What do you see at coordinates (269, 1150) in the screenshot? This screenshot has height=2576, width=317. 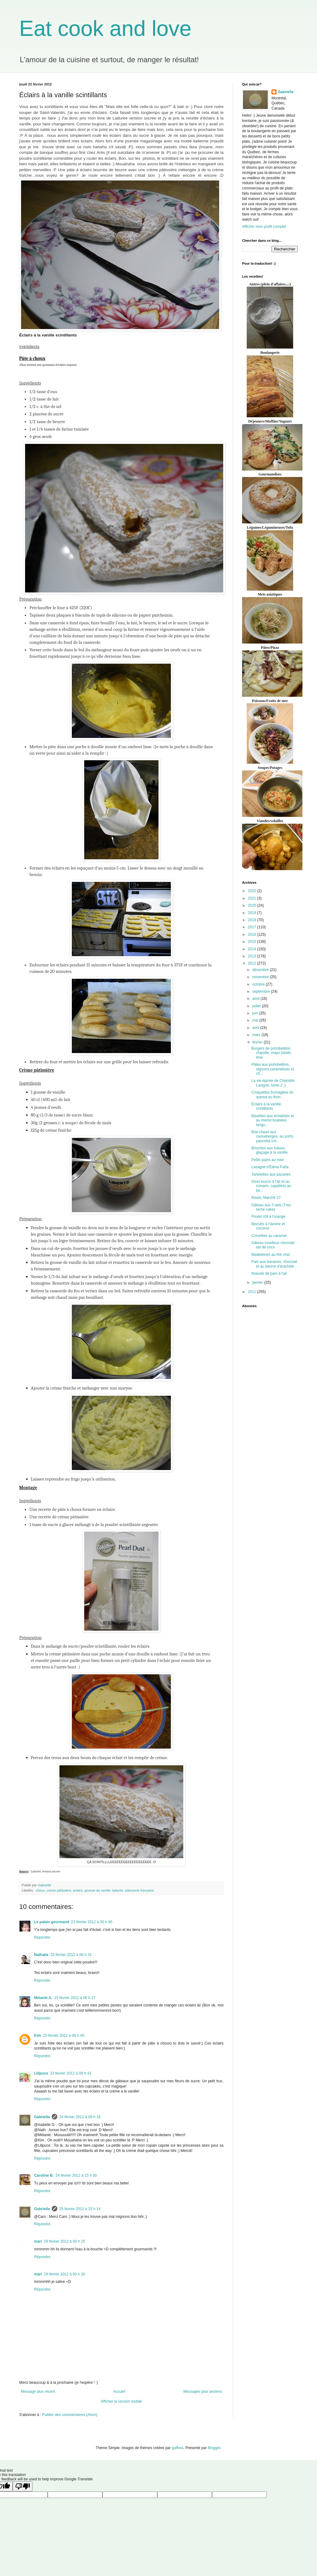 I see `Brioches aux fraises, glaçage à la vanille` at bounding box center [269, 1150].